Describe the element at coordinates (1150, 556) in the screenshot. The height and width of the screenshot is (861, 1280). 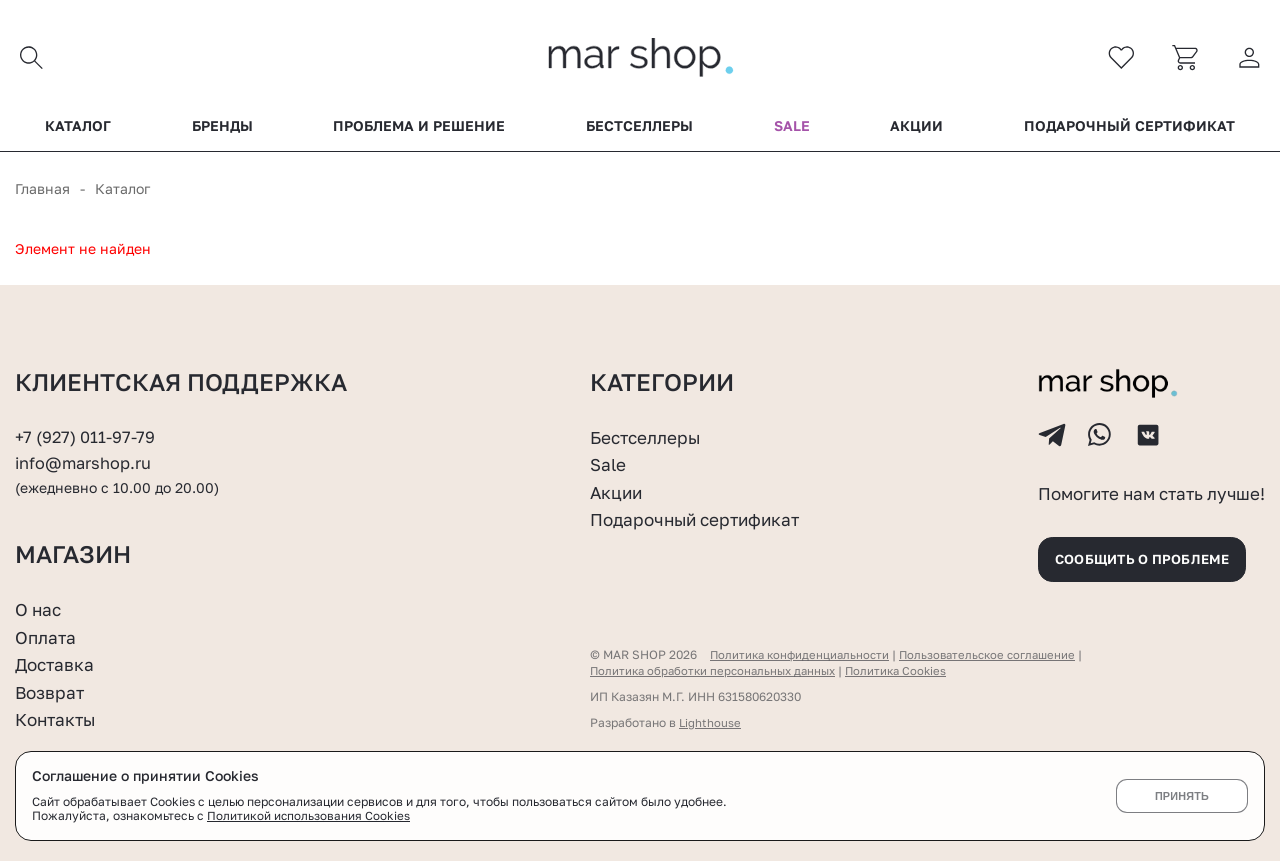
I see `Сообщить о проблеме` at that location.